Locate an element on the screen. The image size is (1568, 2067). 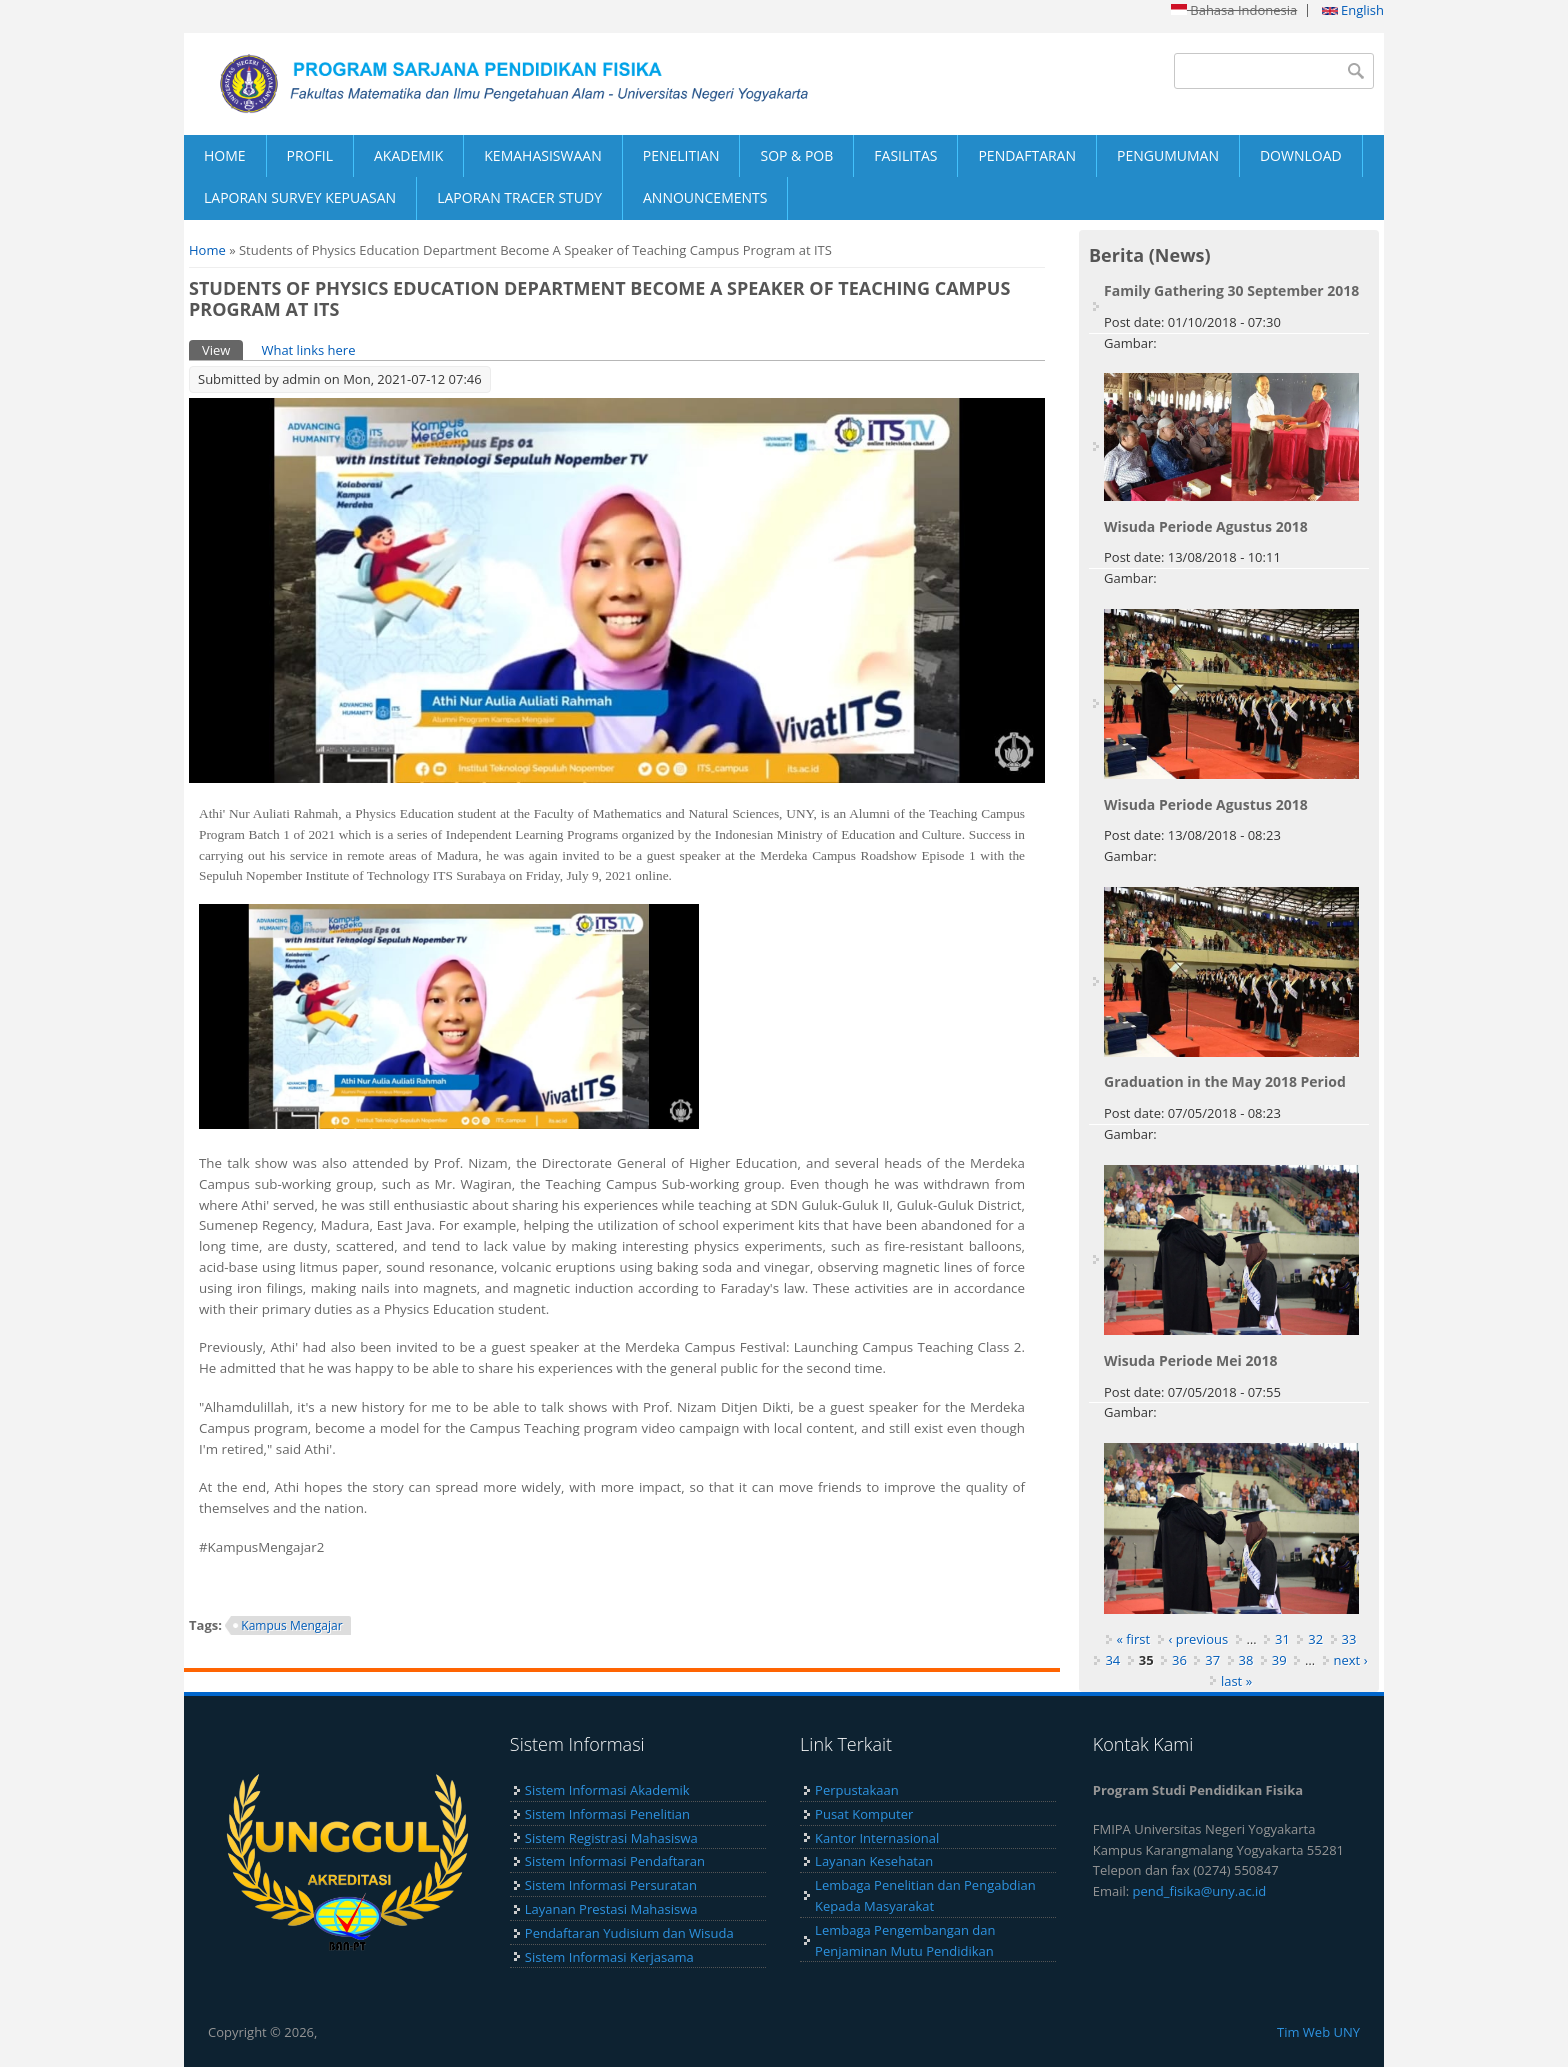
Pusat Komputer is located at coordinates (864, 1814).